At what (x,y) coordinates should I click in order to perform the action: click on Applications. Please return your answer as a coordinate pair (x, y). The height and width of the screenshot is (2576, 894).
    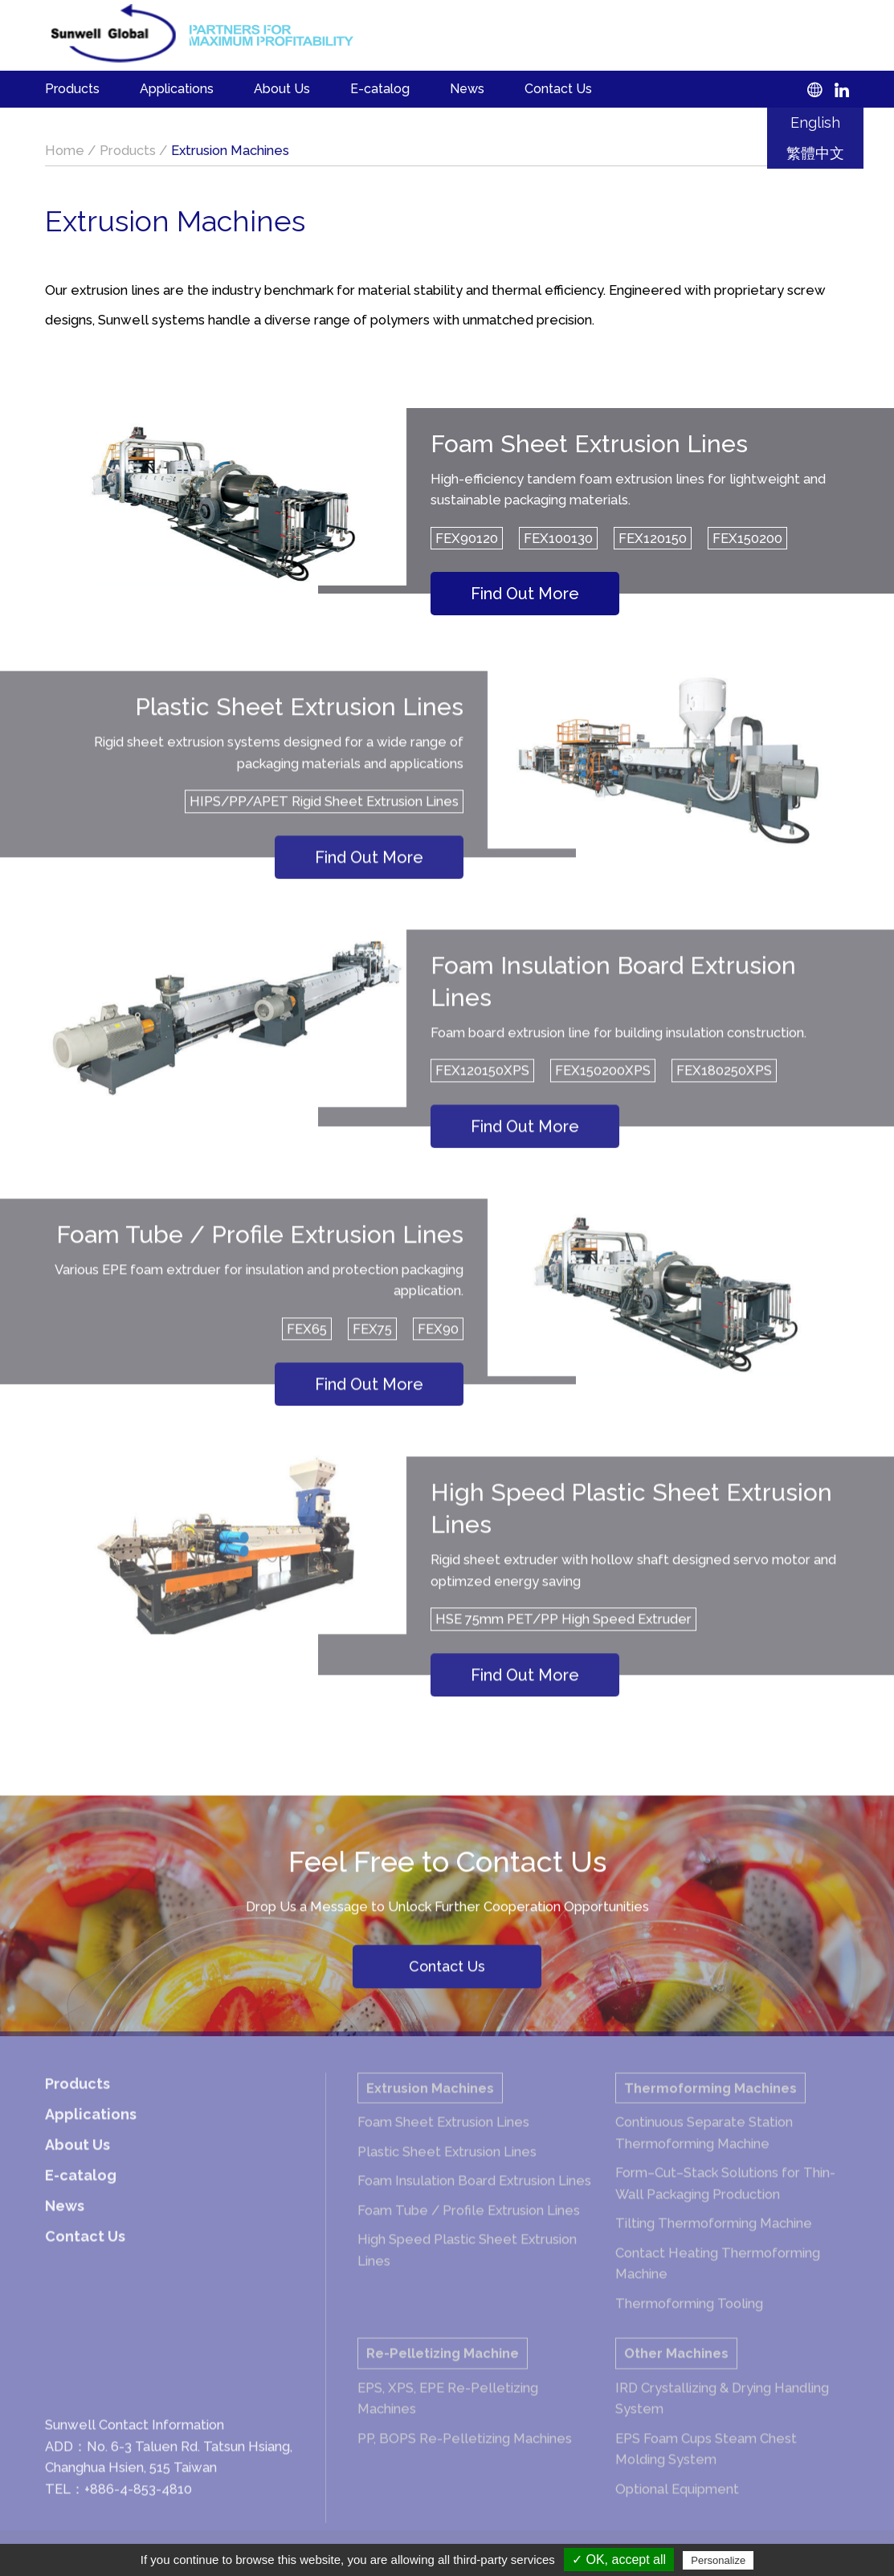
    Looking at the image, I should click on (177, 88).